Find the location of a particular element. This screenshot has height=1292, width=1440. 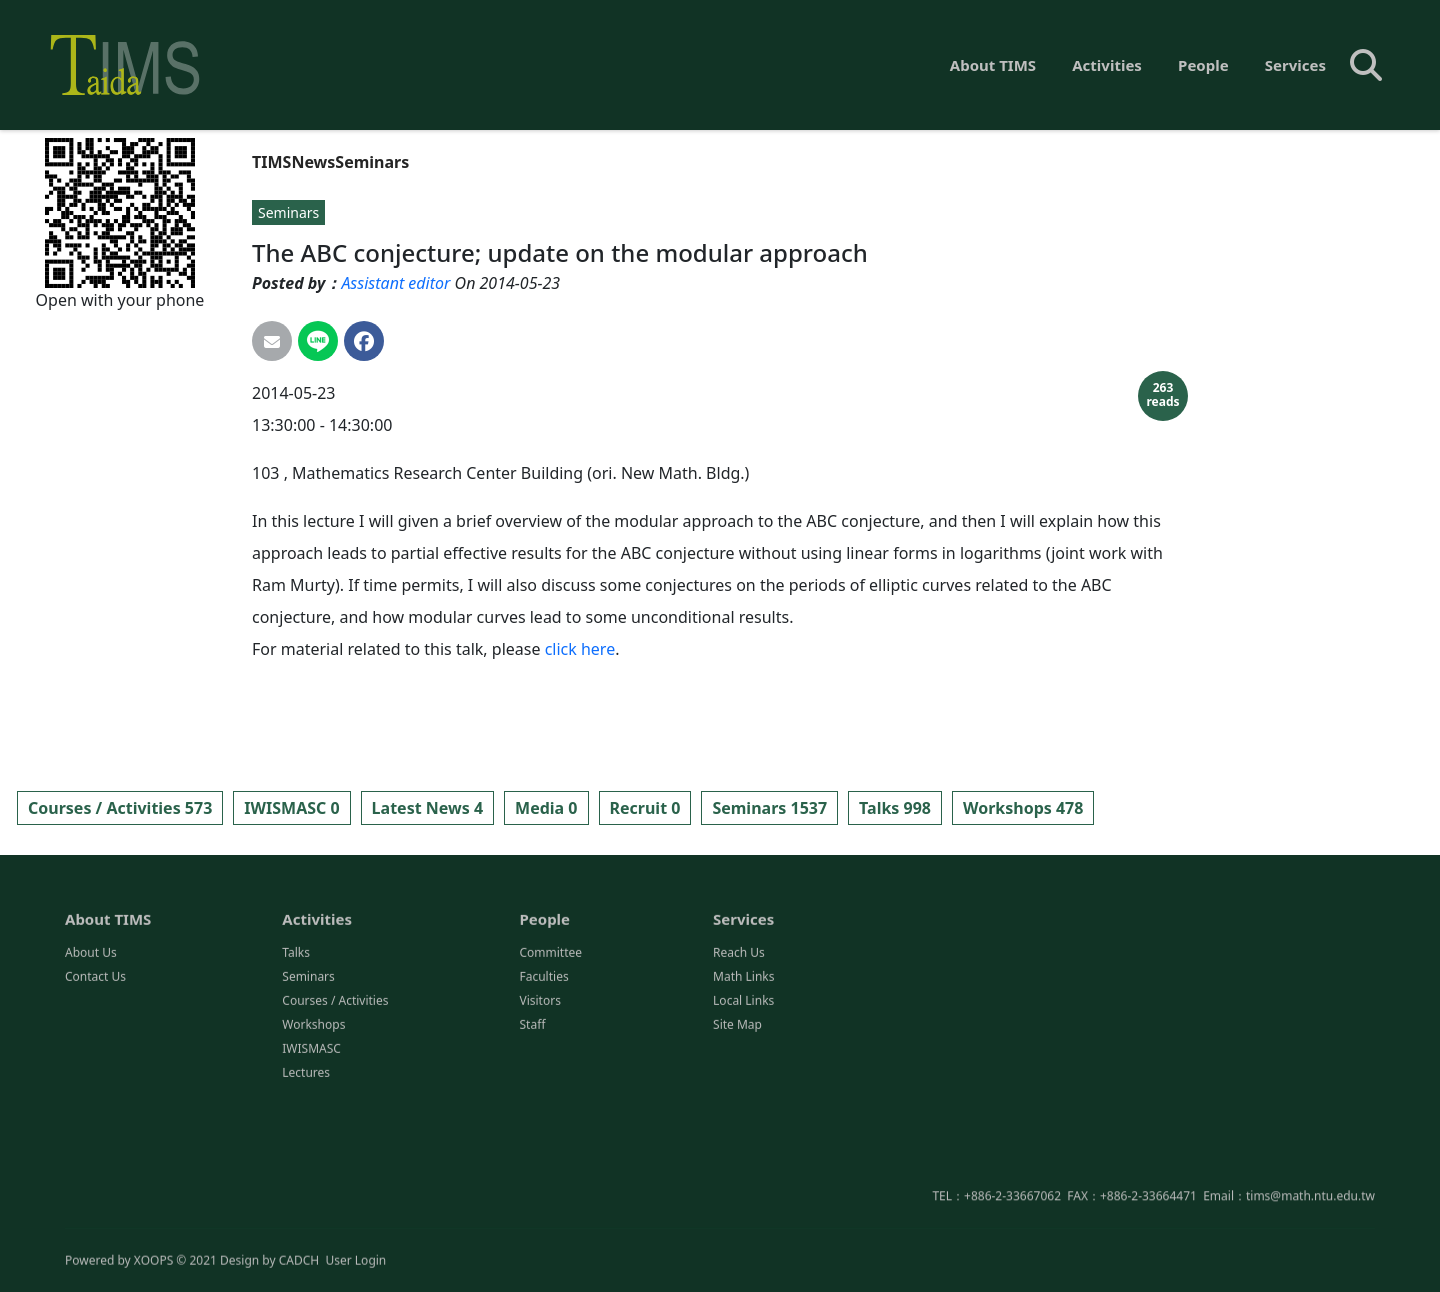

Site Map is located at coordinates (737, 1109).